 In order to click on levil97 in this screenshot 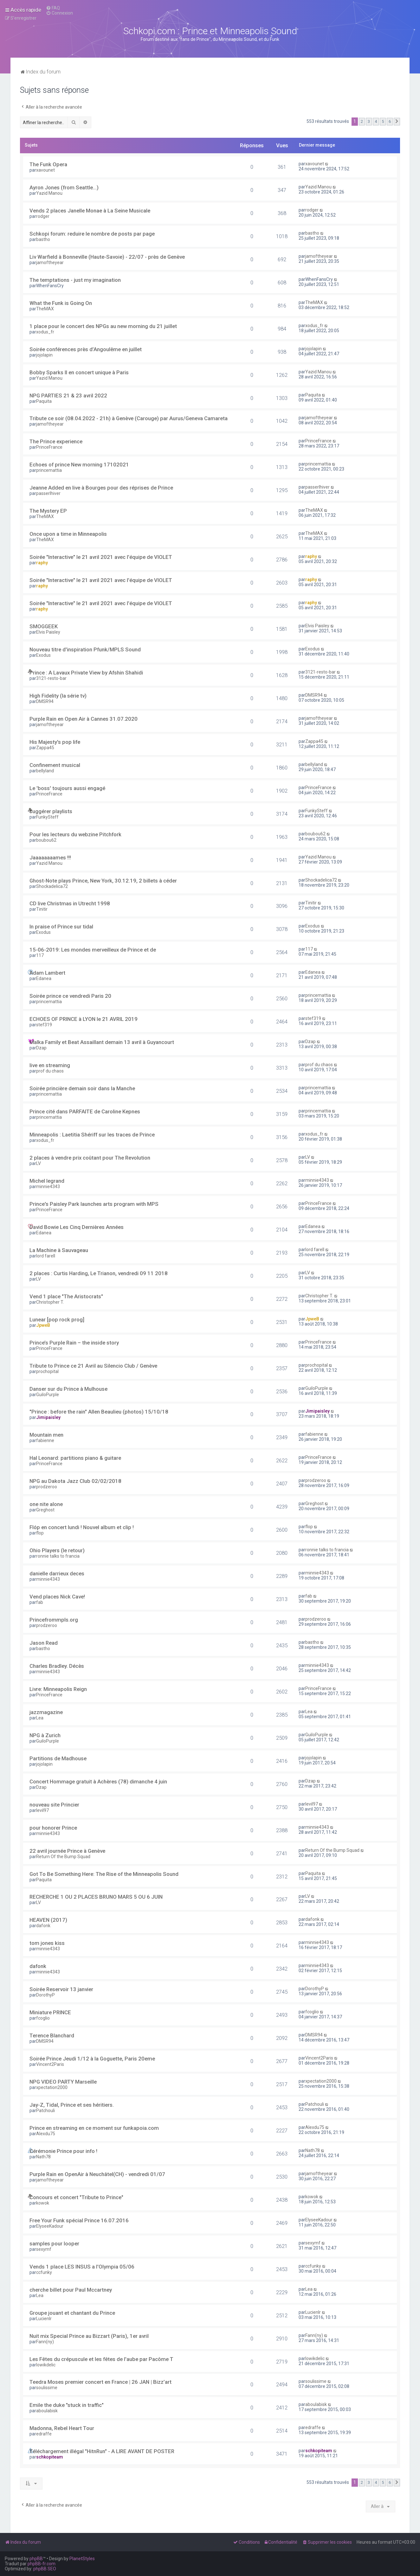, I will do `click(42, 1810)`.